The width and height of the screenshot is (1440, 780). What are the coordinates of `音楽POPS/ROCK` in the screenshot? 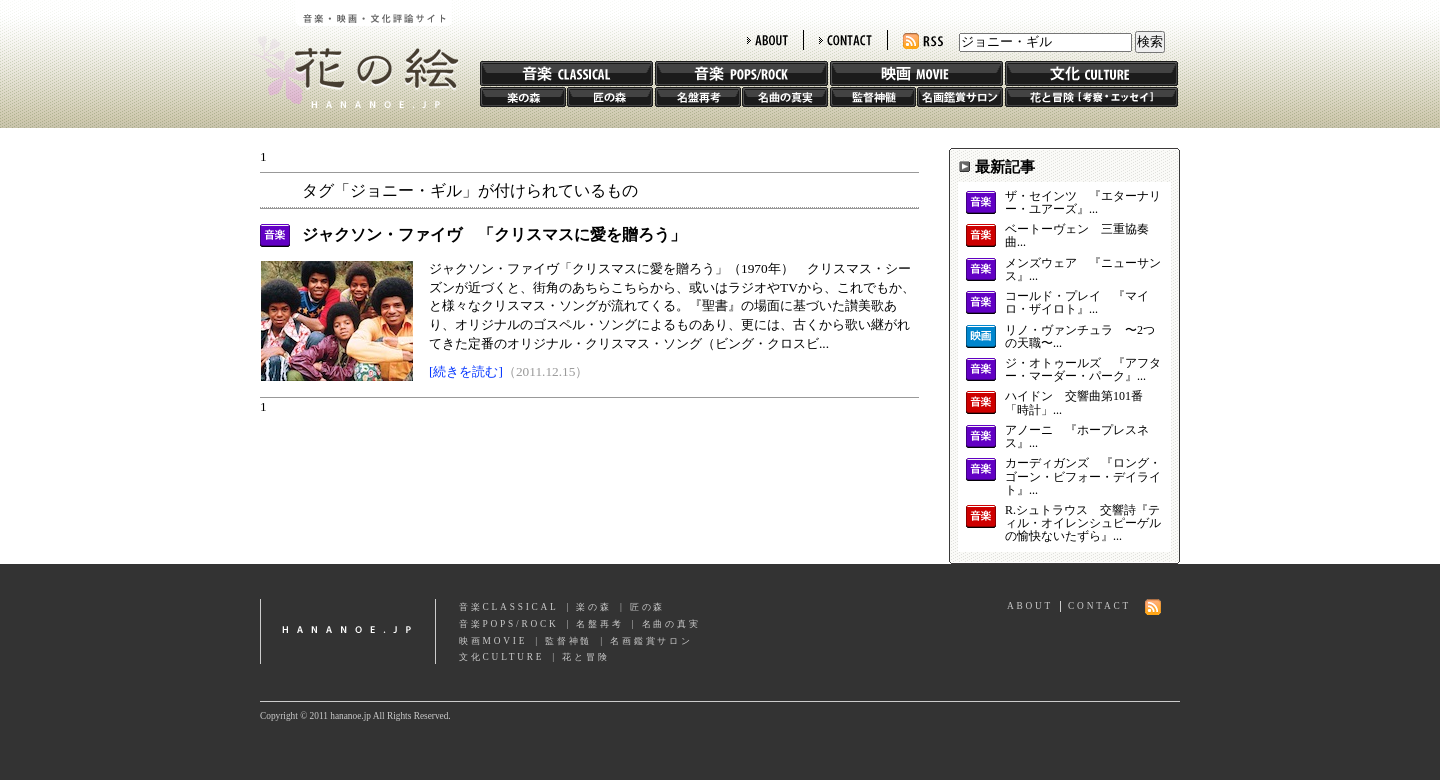 It's located at (509, 624).